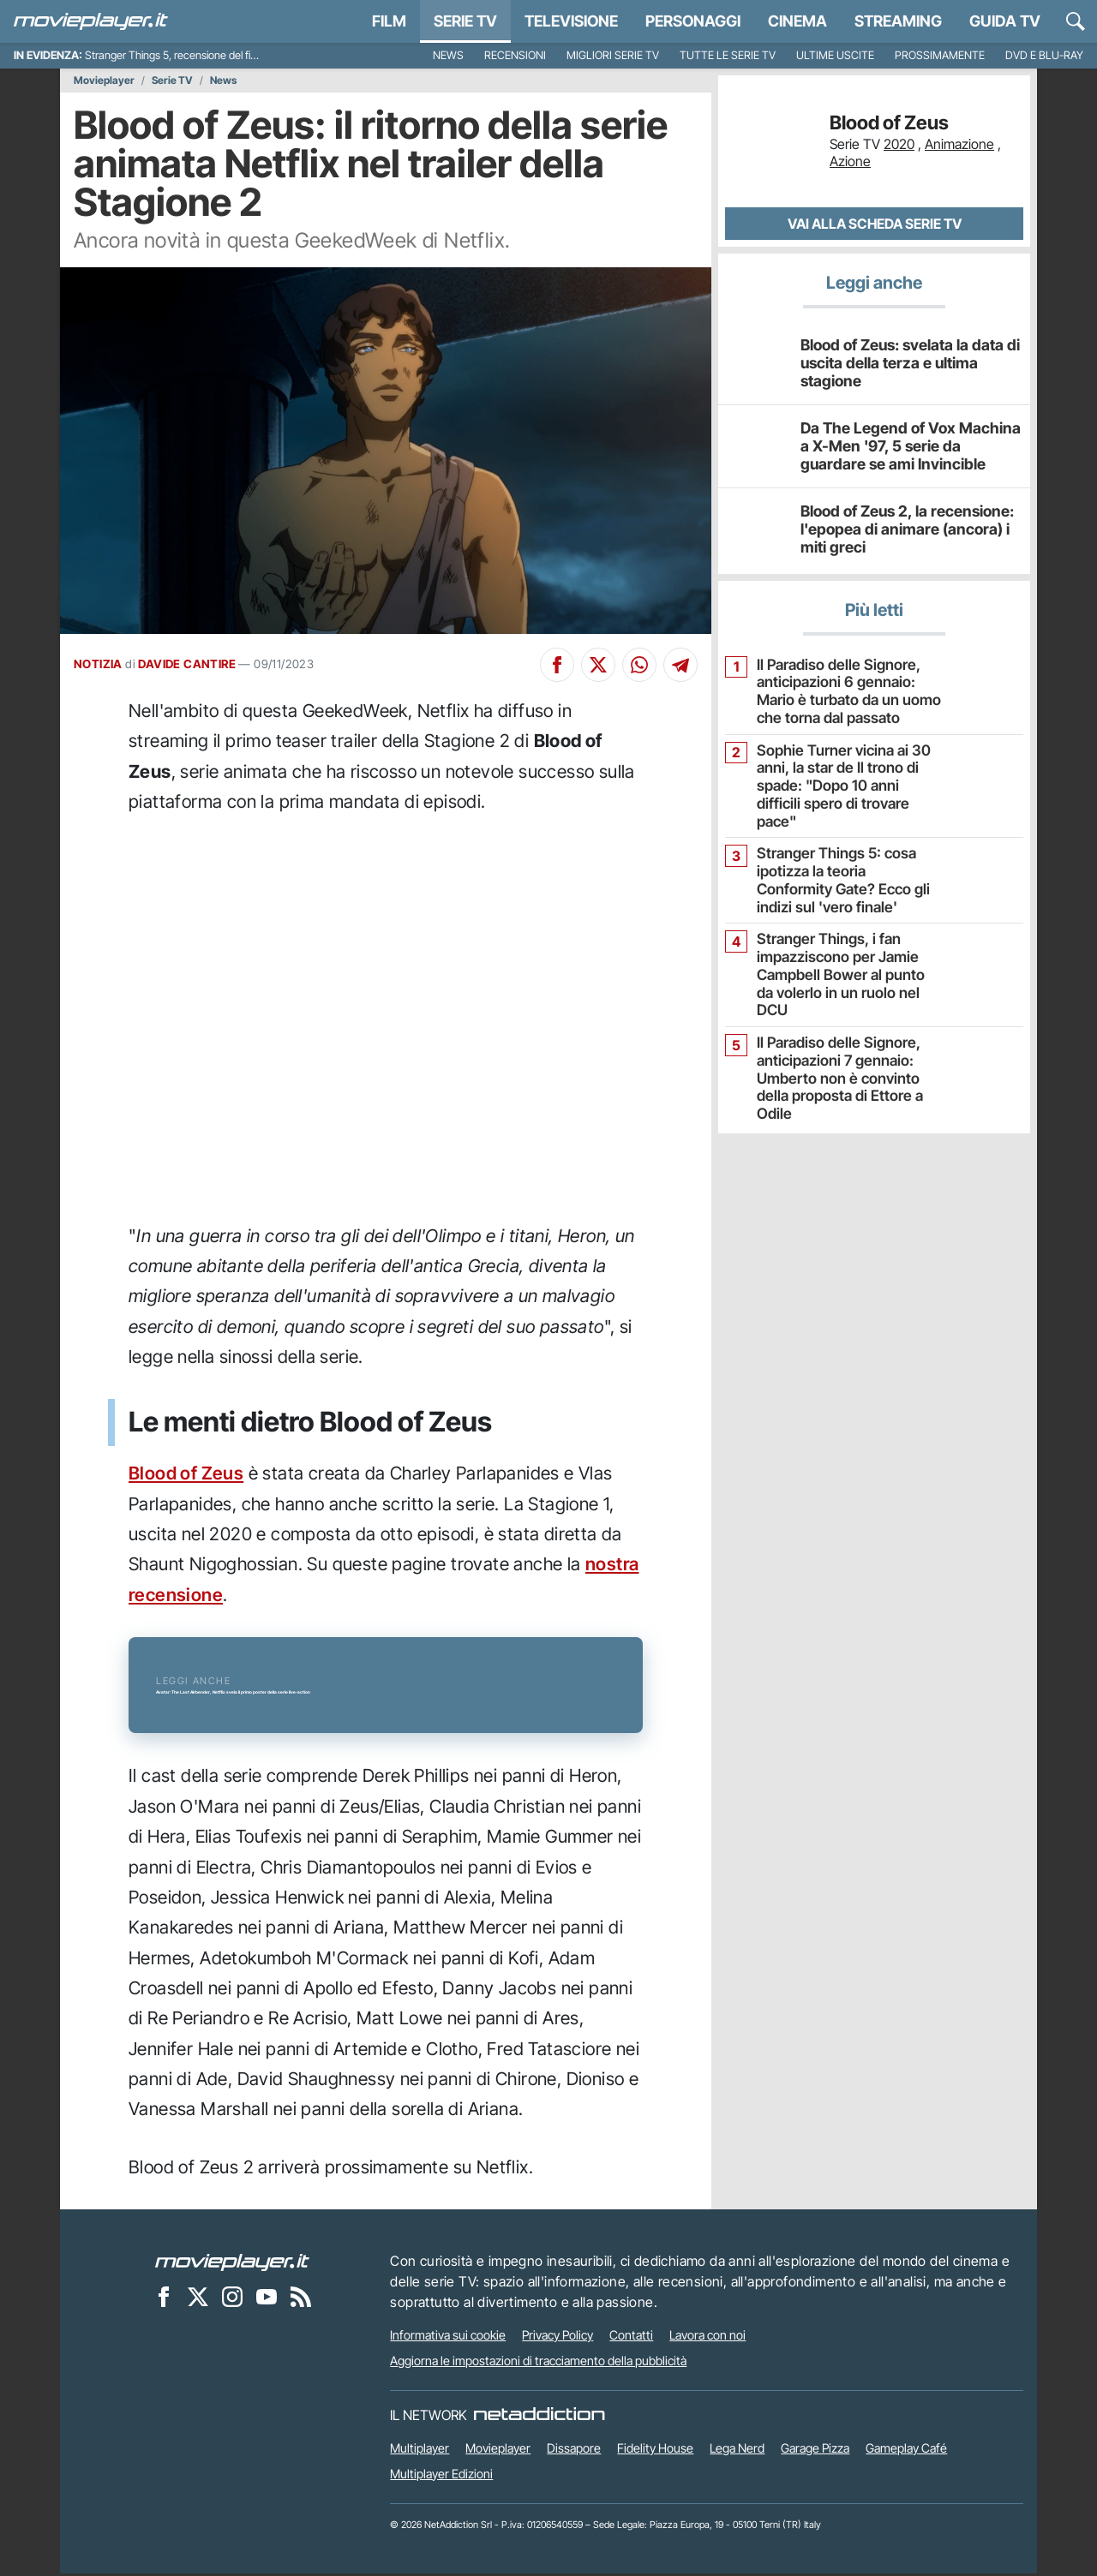 The width and height of the screenshot is (1097, 2576). I want to click on DAVIDE CANTIRE, so click(187, 664).